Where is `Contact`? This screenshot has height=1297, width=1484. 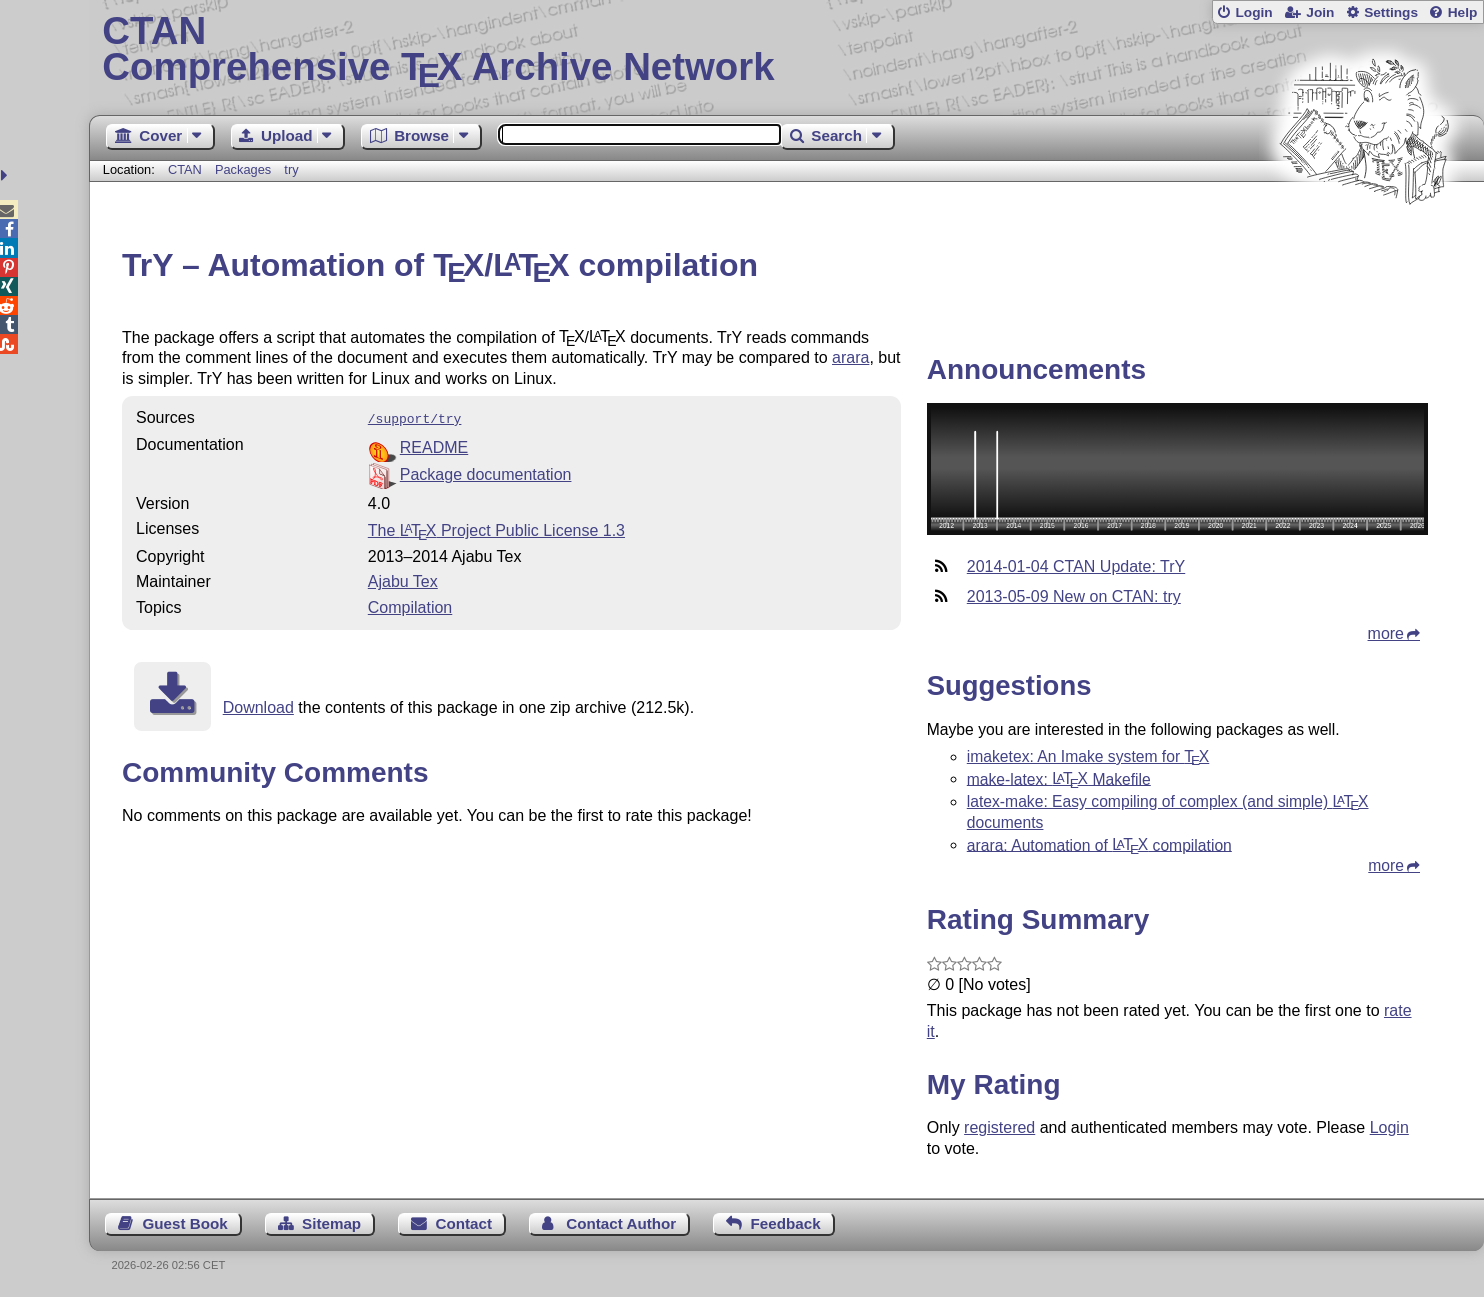 Contact is located at coordinates (463, 1223).